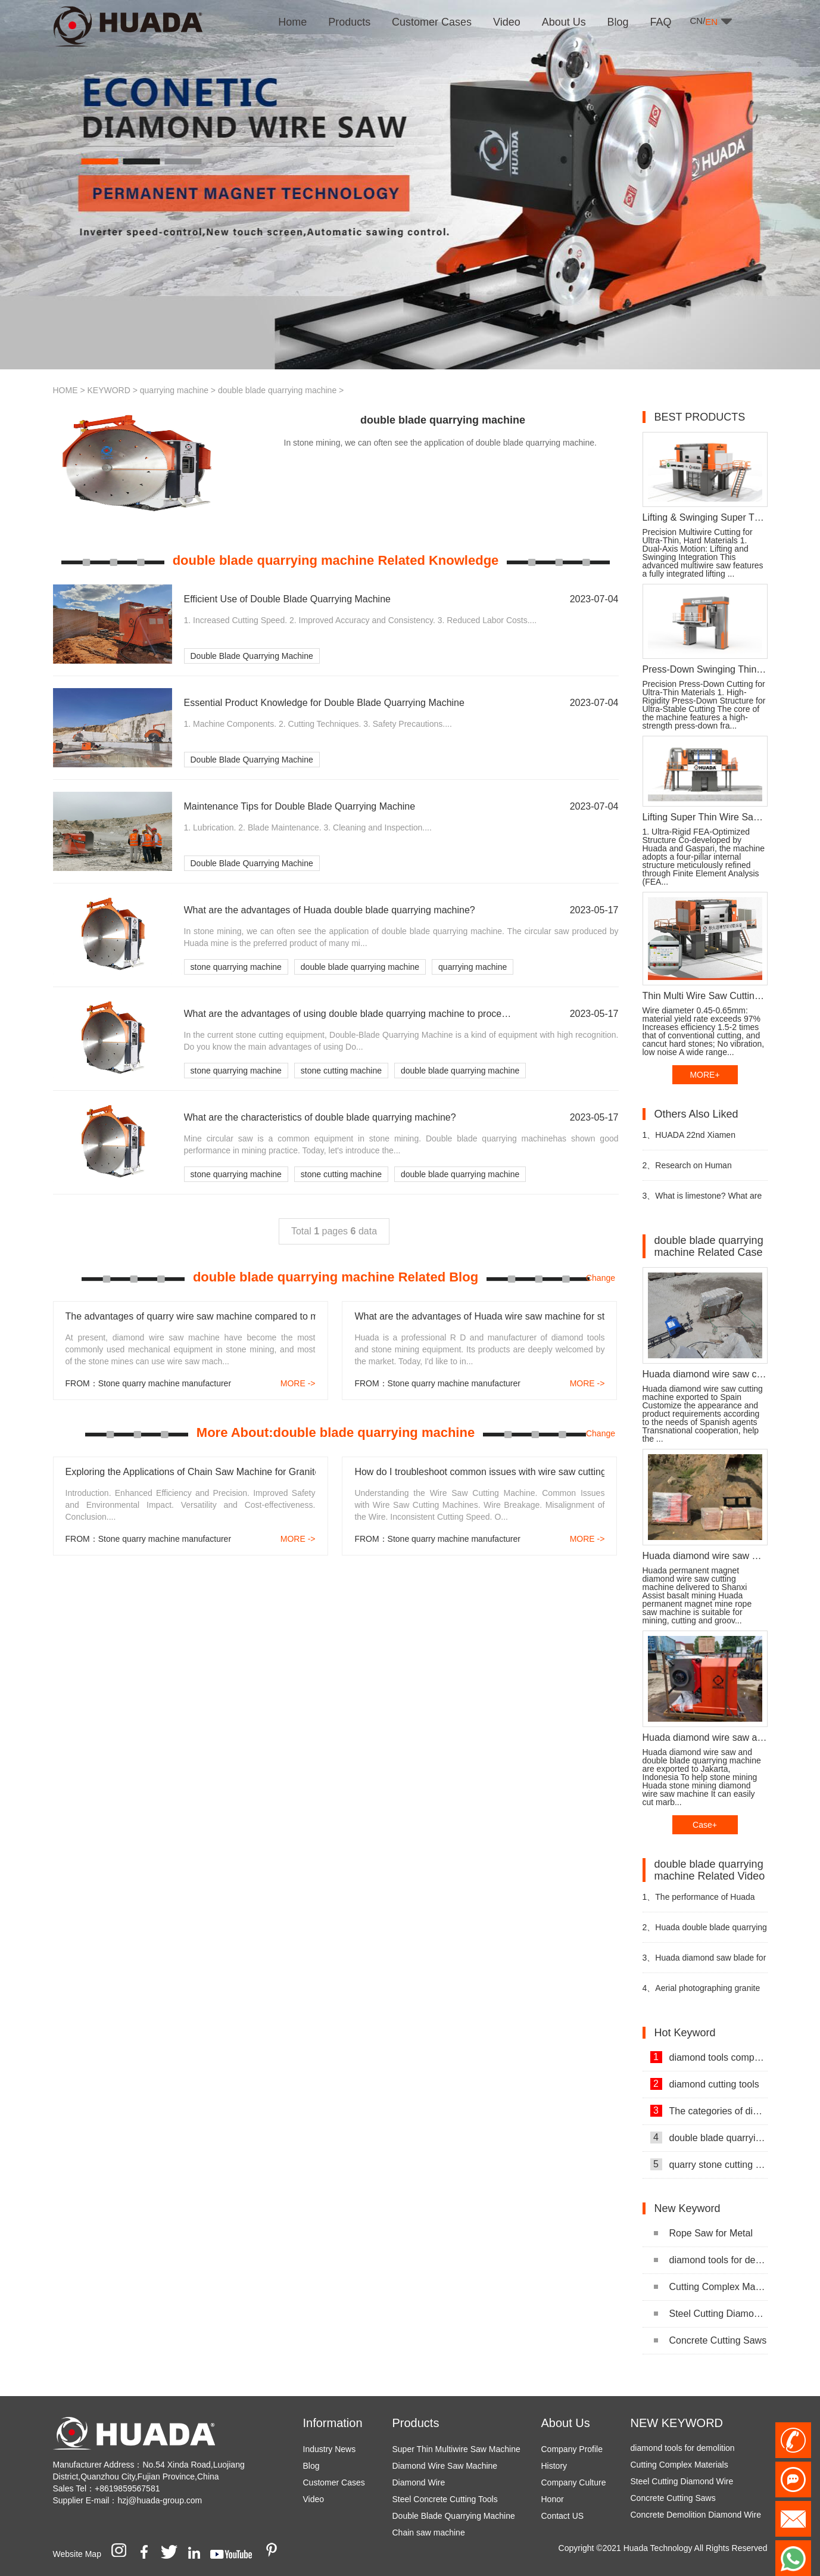 The image size is (820, 2576). I want to click on Huada diamond saw blade for granite mining video, so click(704, 1963).